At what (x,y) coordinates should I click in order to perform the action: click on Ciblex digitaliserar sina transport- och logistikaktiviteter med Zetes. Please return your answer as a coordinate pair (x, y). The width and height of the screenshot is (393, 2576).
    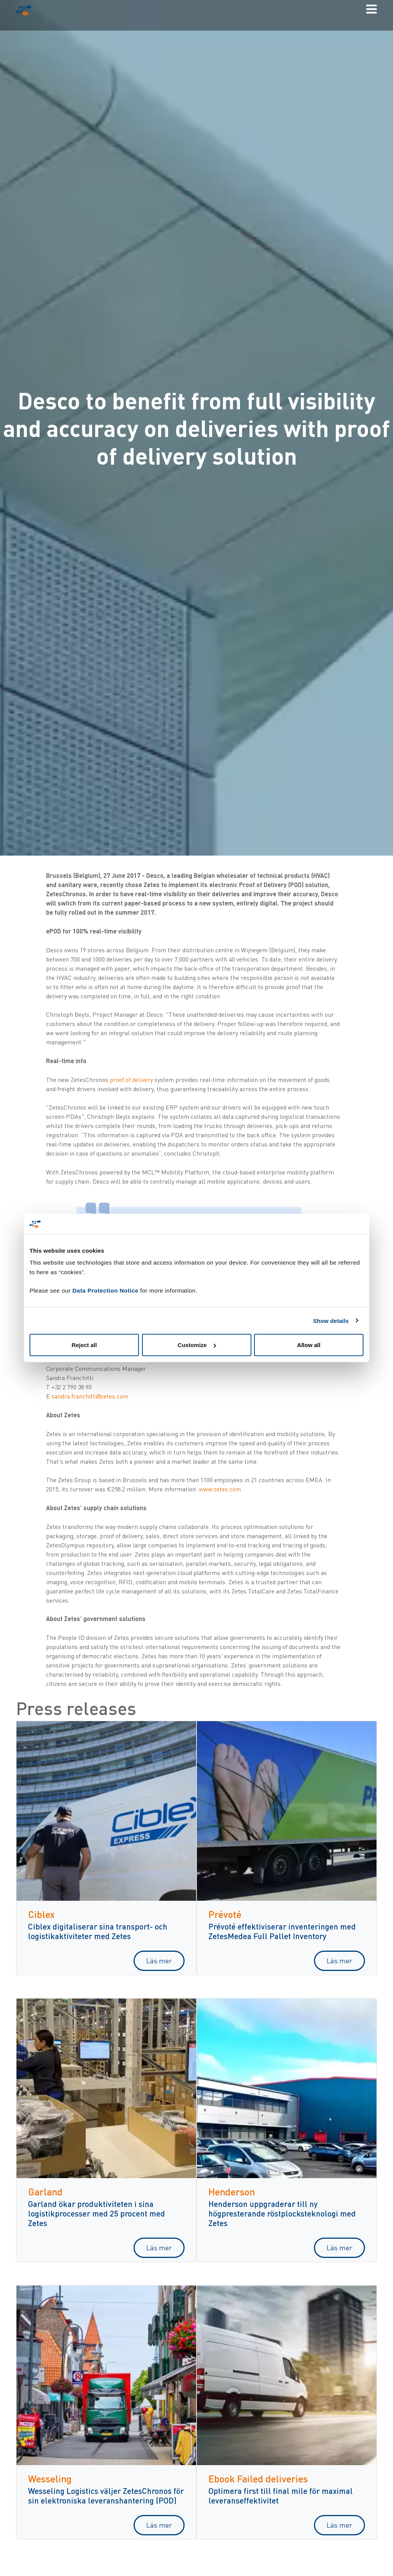
    Looking at the image, I should click on (97, 1931).